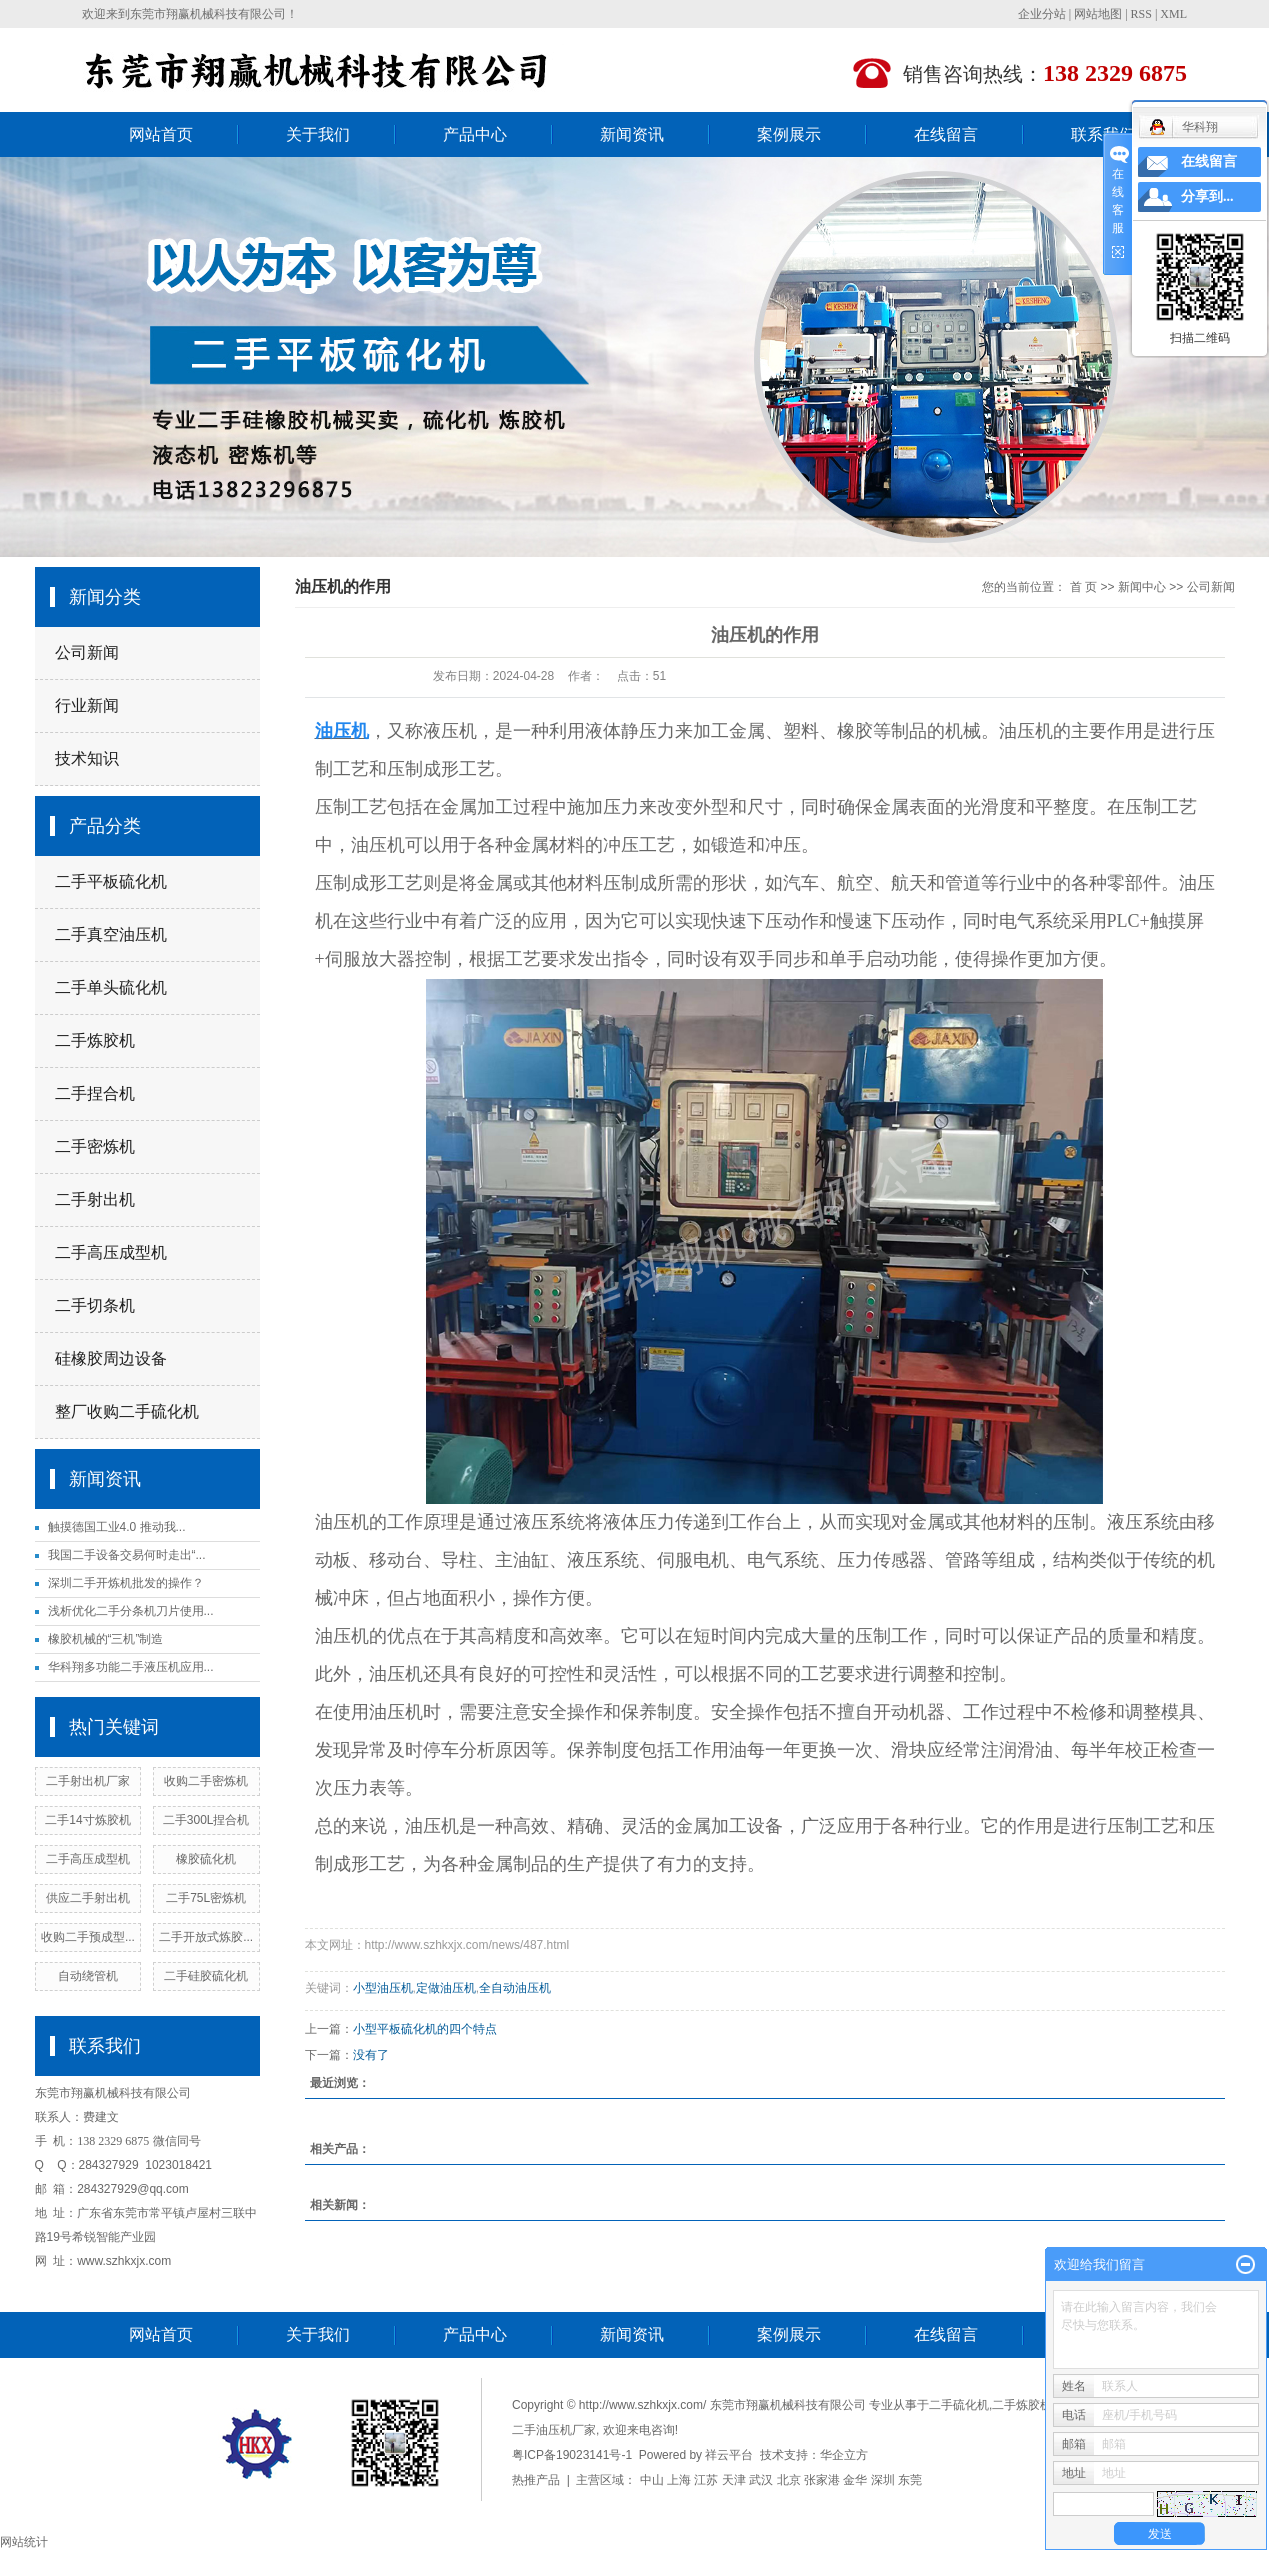 The height and width of the screenshot is (2551, 1269). I want to click on 二手14寸炼胶机, so click(87, 1820).